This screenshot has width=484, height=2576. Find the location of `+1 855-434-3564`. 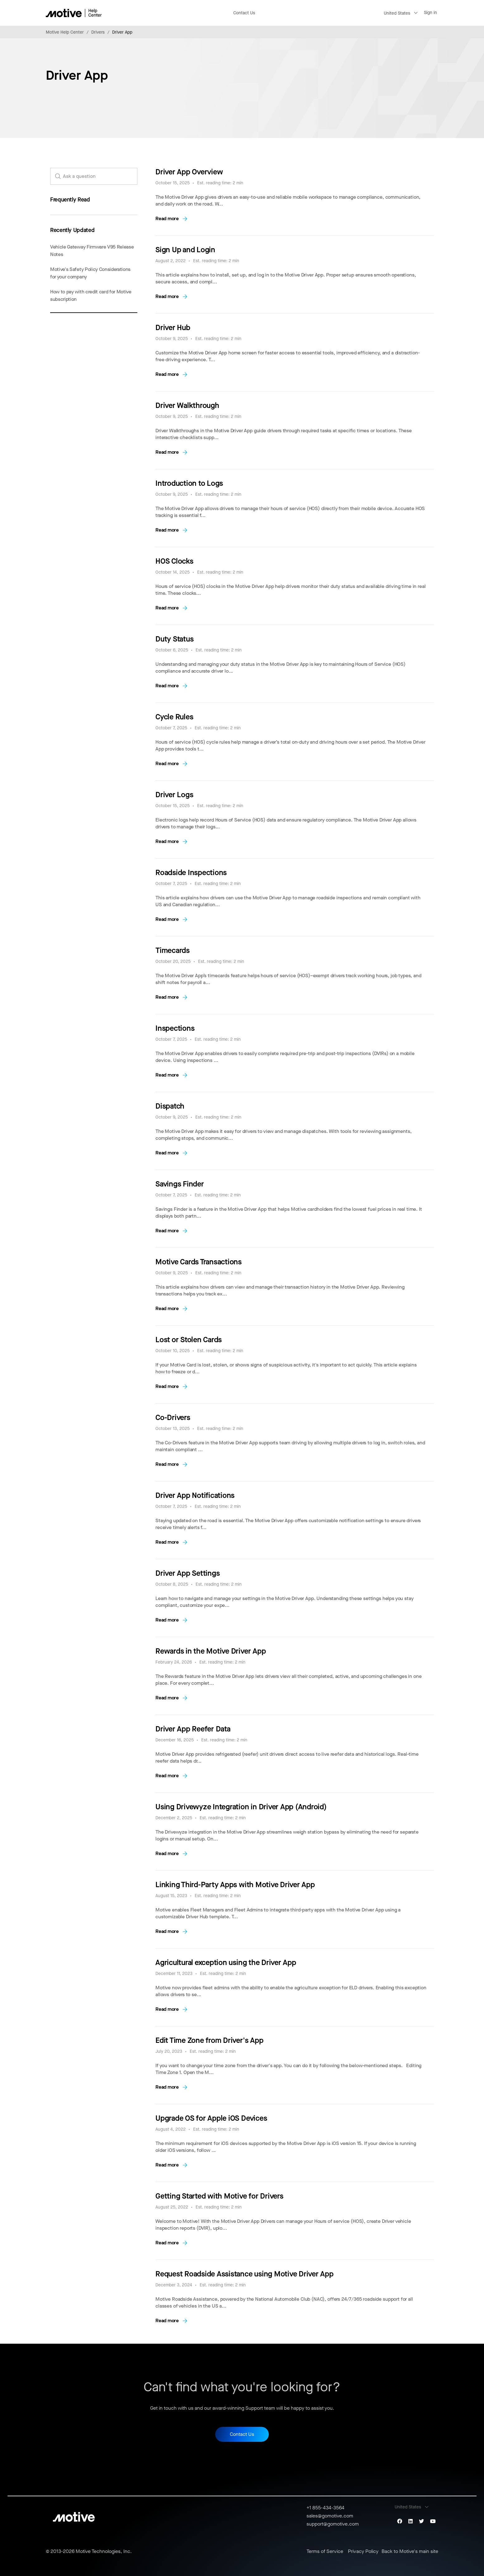

+1 855-434-3564 is located at coordinates (325, 2507).